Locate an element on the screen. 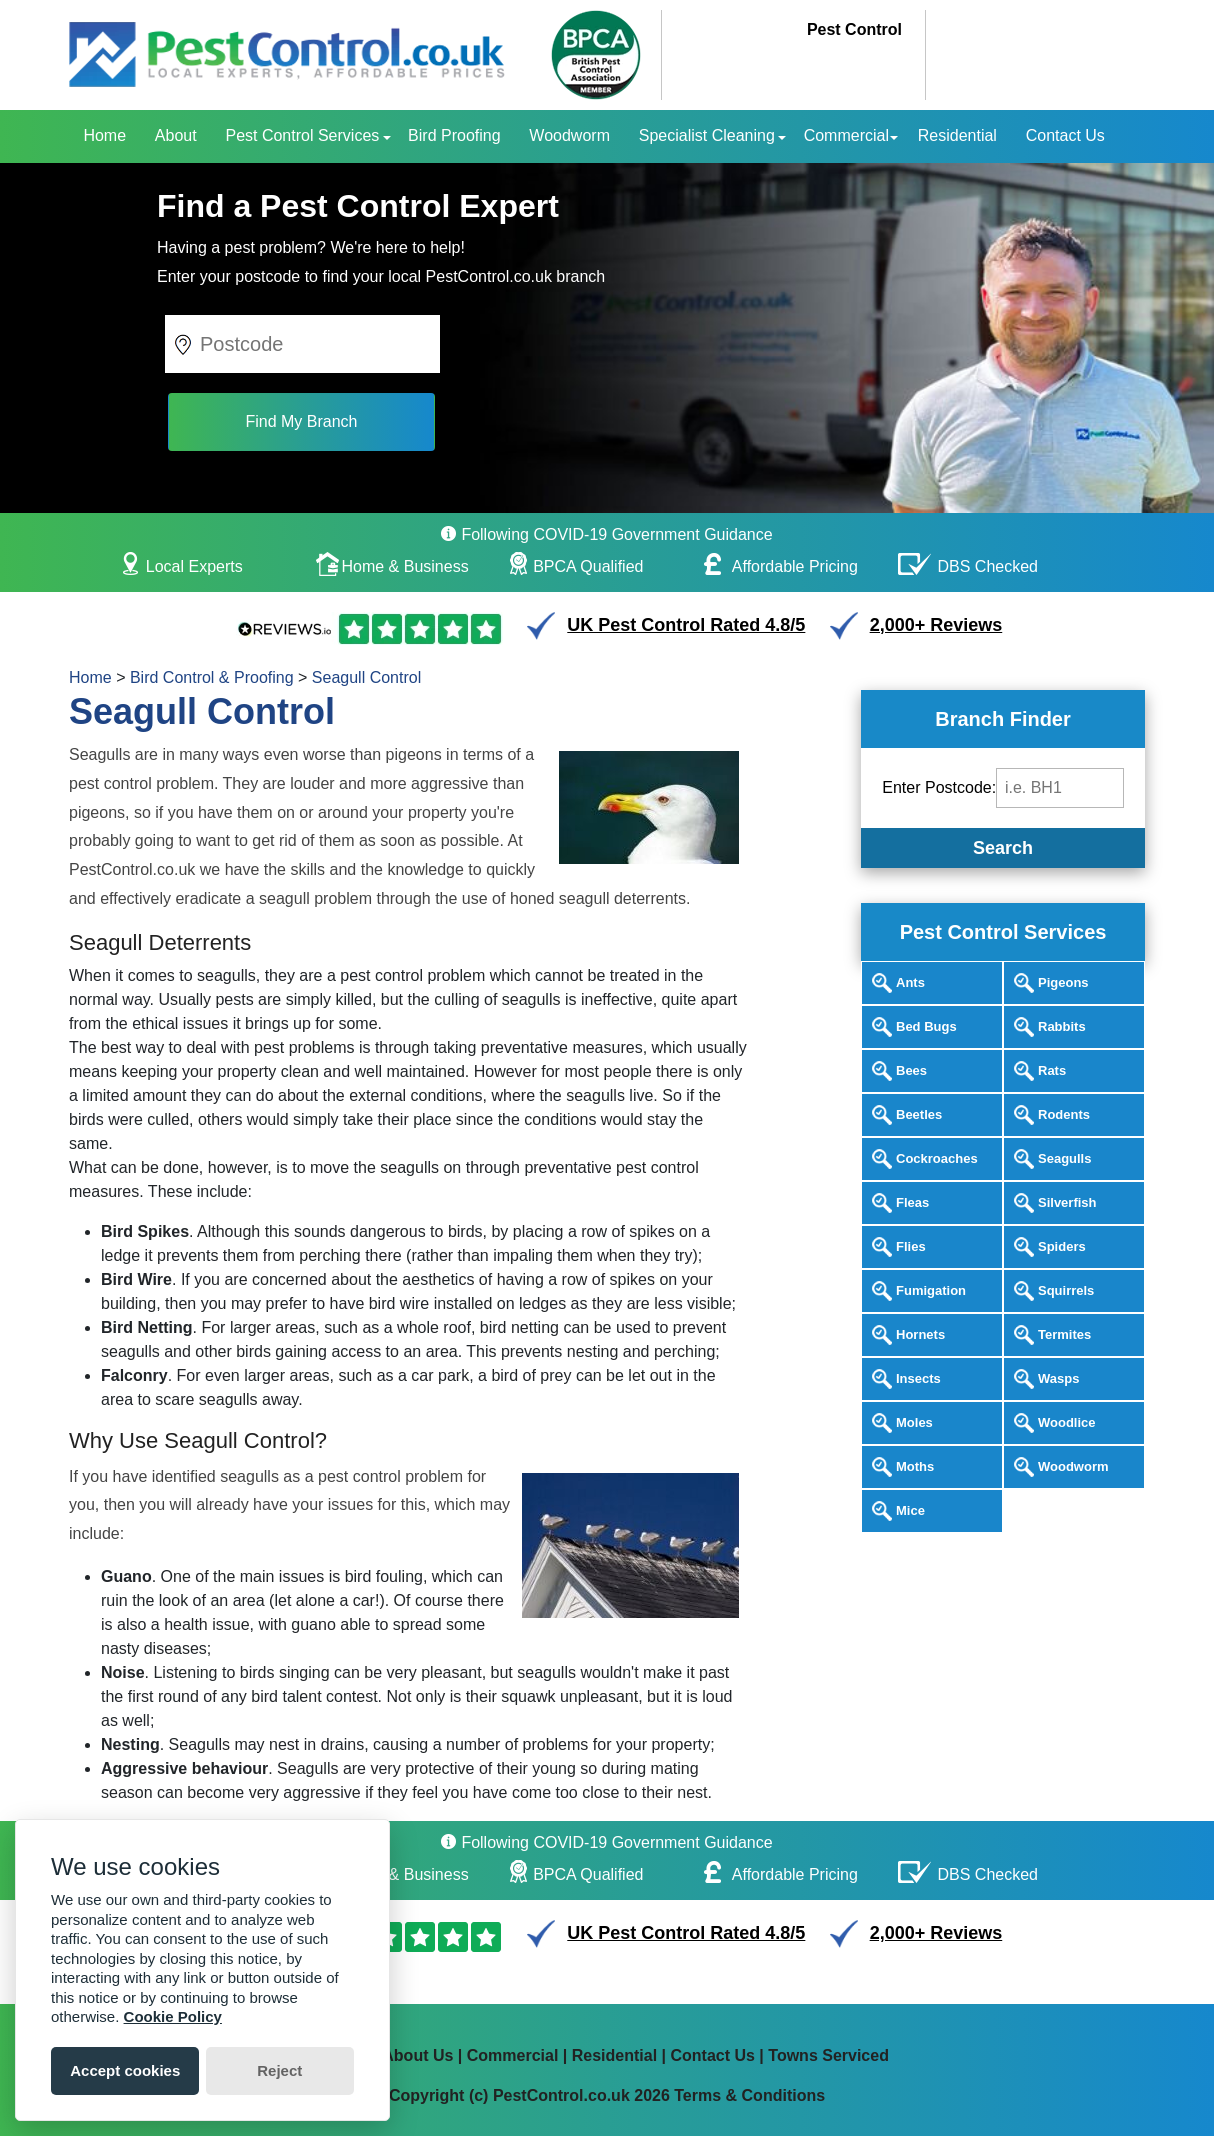  Squirrels is located at coordinates (1066, 1290).